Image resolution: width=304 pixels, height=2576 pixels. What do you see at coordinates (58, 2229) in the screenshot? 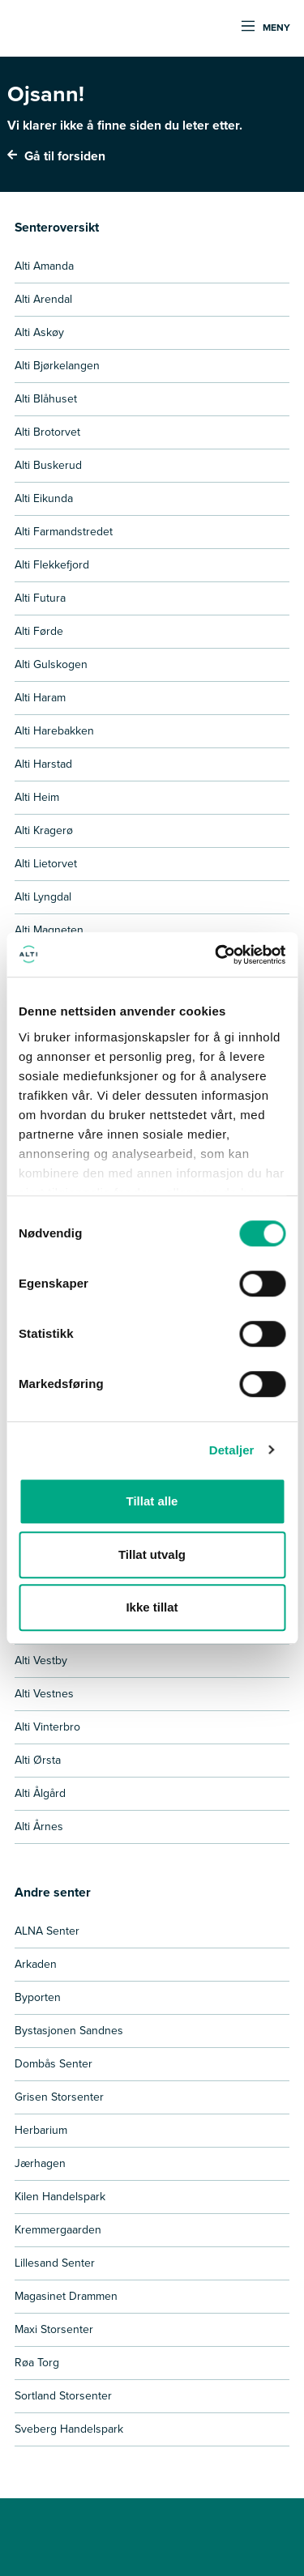
I see `Kremmergaarden` at bounding box center [58, 2229].